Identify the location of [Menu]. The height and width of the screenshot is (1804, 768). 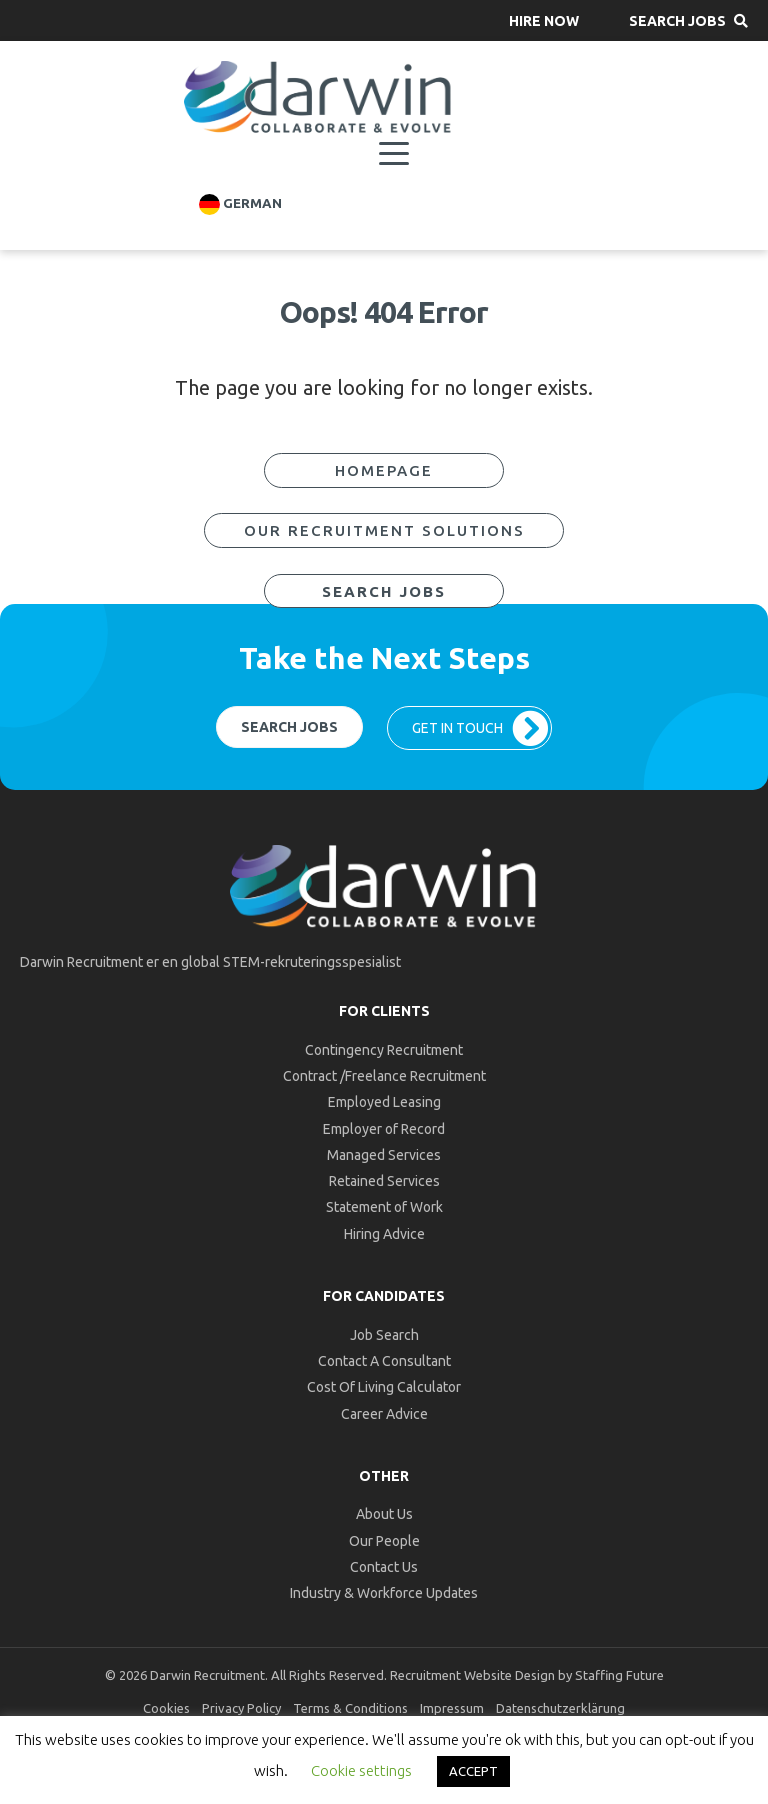
(394, 154).